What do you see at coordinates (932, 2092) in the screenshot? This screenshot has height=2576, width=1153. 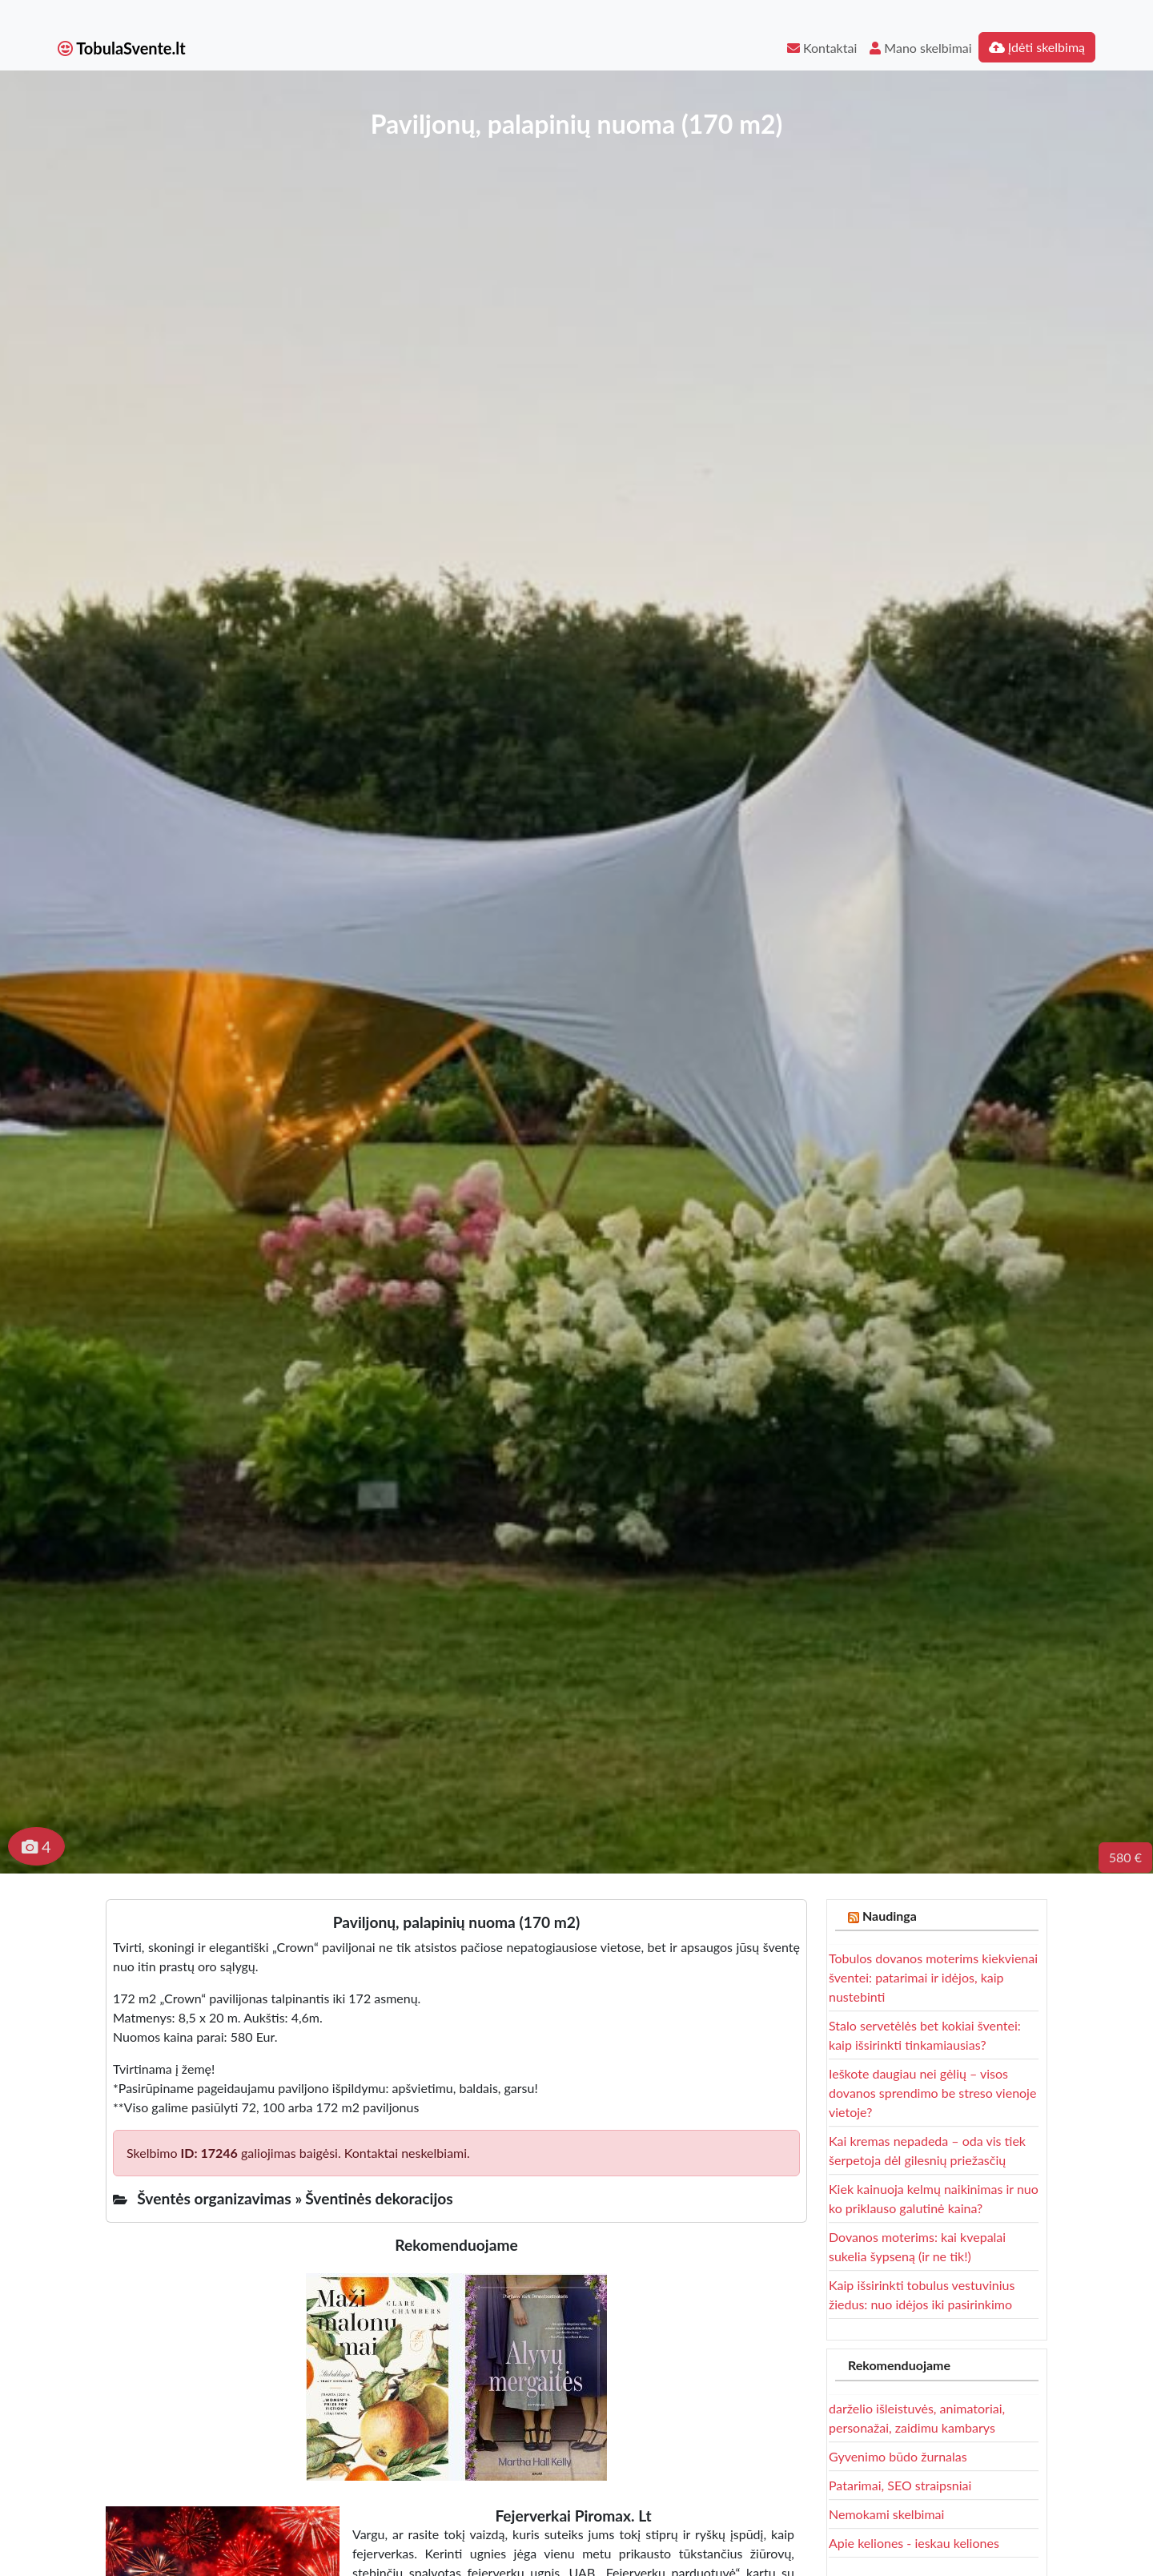 I see `Ieškote daugiau nei gėlių – visos dovanos sprendimo be streso vienoje vietoje?` at bounding box center [932, 2092].